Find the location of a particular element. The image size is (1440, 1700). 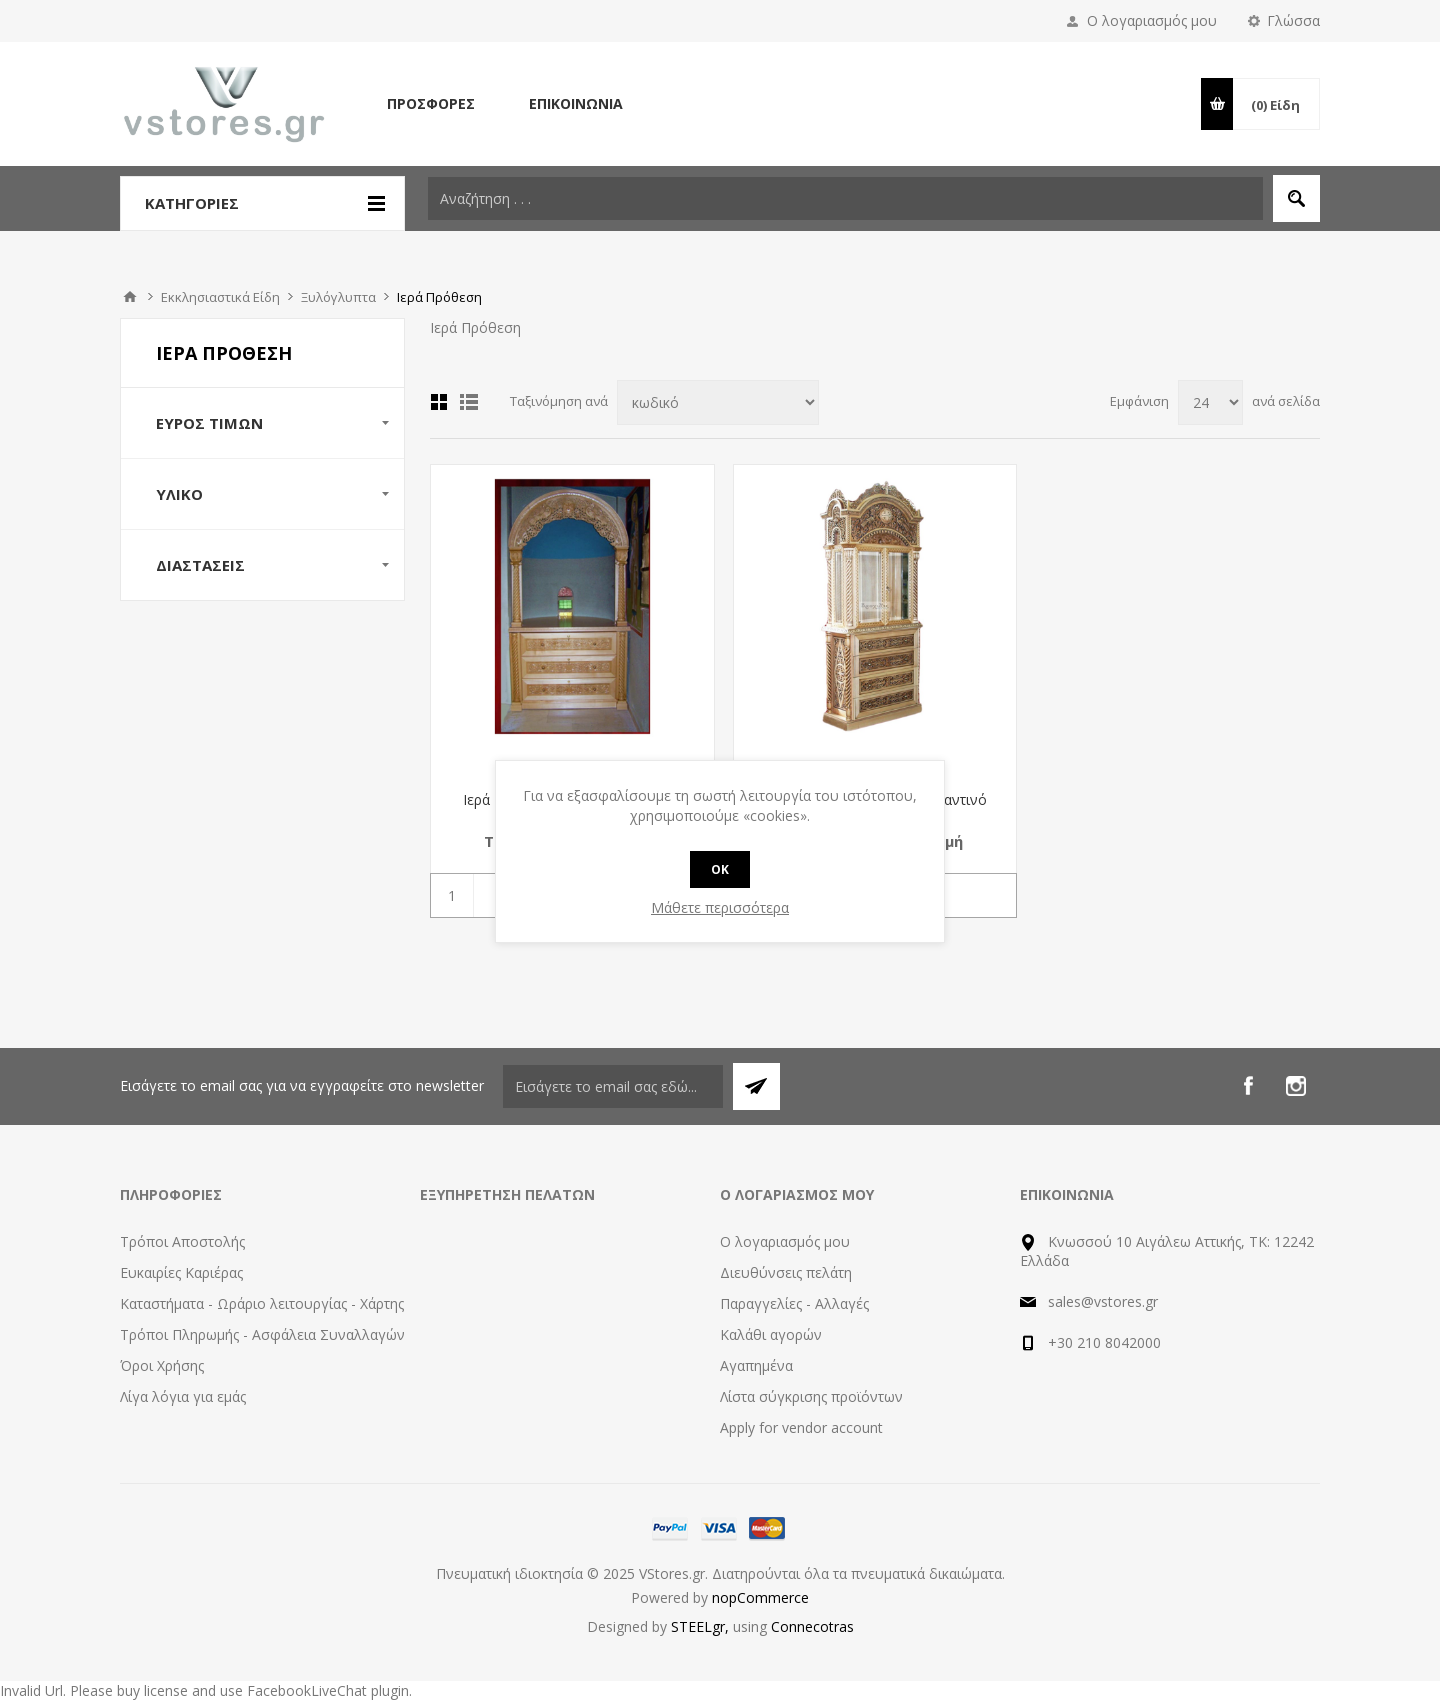

Αρχική is located at coordinates (130, 297).